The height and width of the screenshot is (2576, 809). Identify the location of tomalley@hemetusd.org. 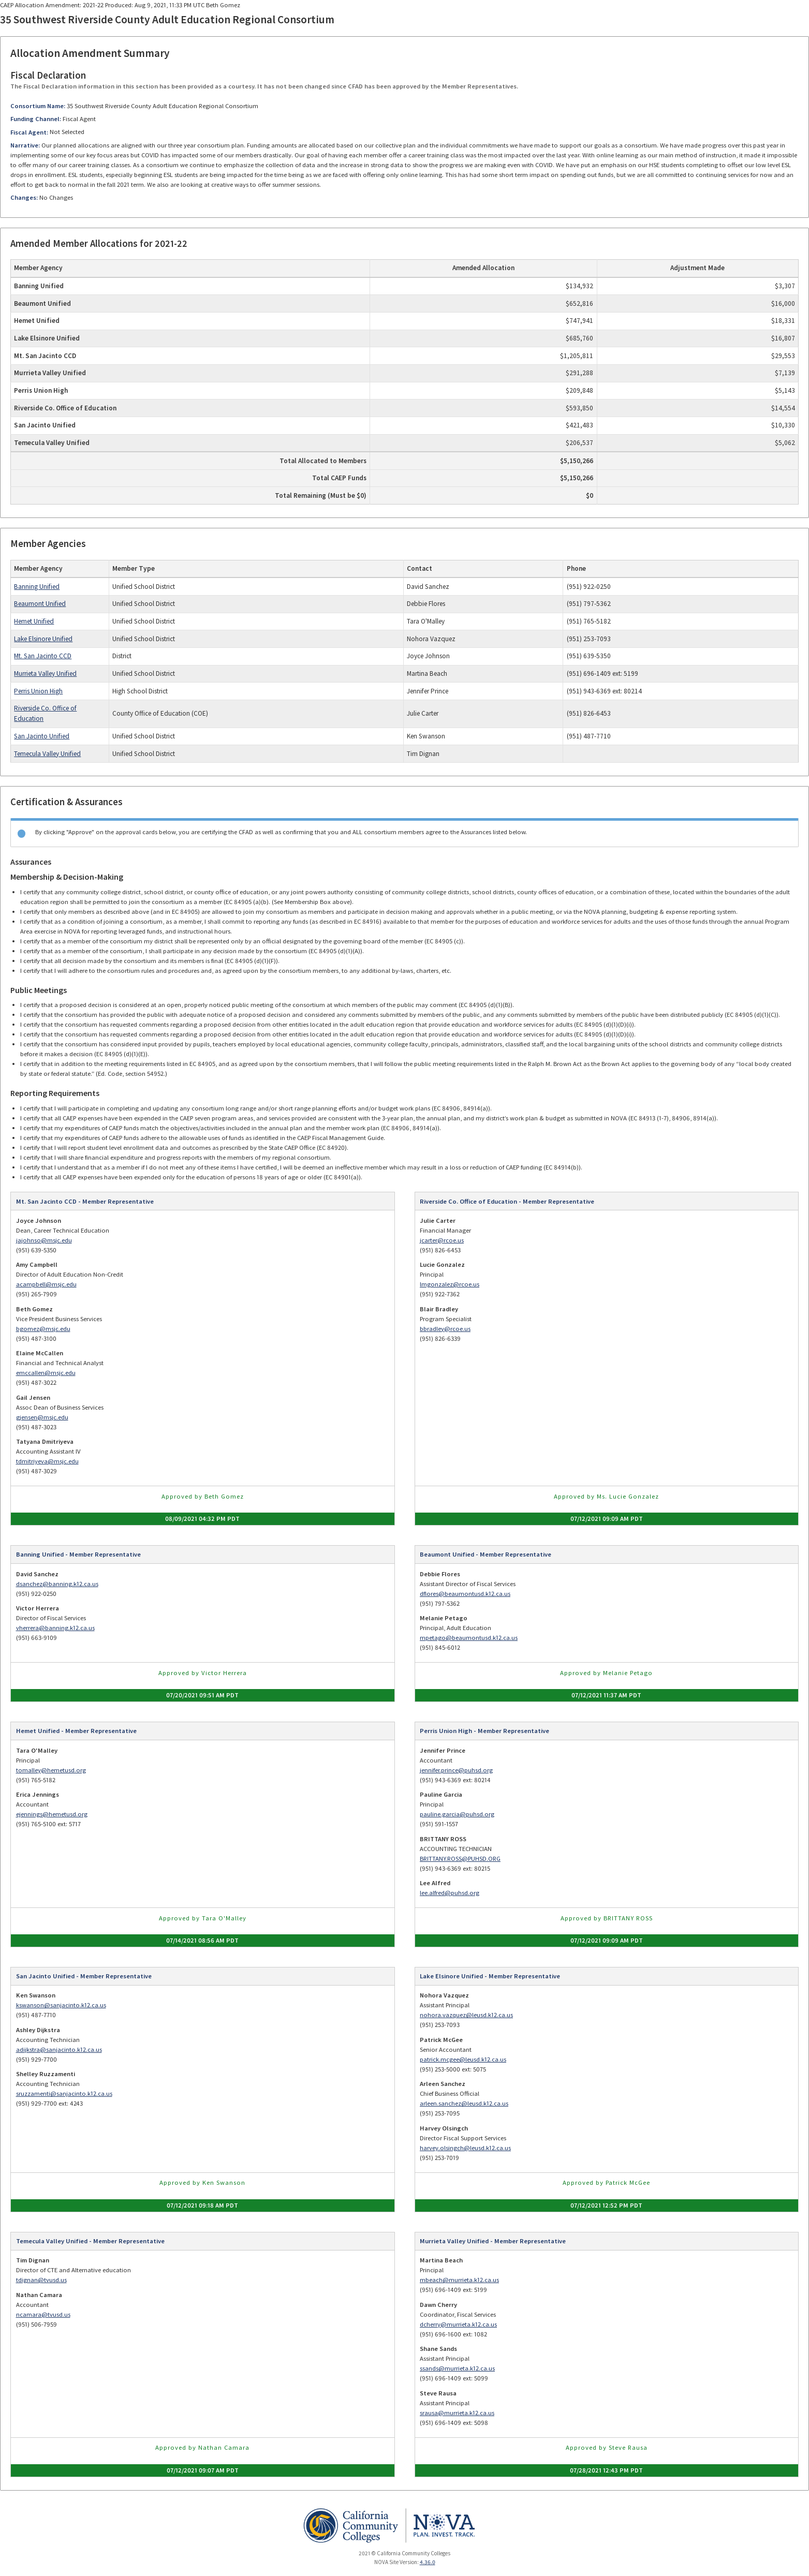
(51, 1770).